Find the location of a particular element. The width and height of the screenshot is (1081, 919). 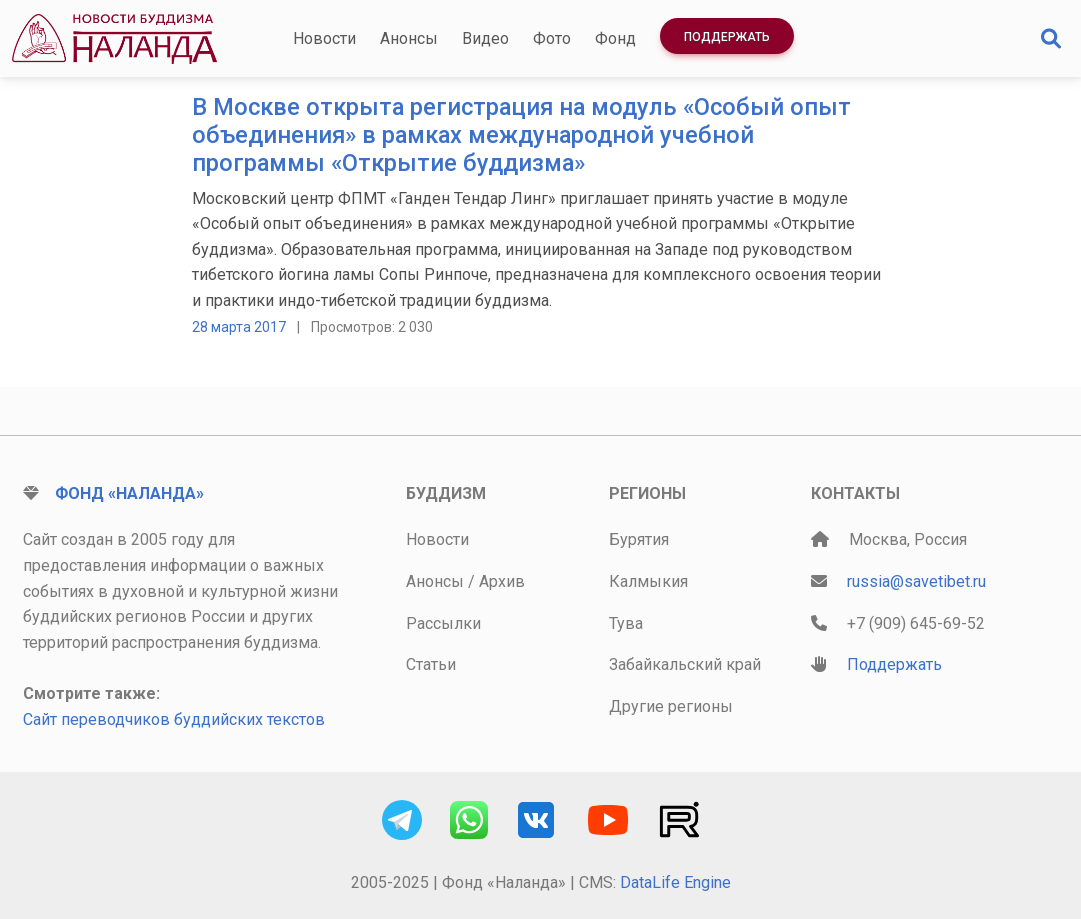

Архив is located at coordinates (502, 581).